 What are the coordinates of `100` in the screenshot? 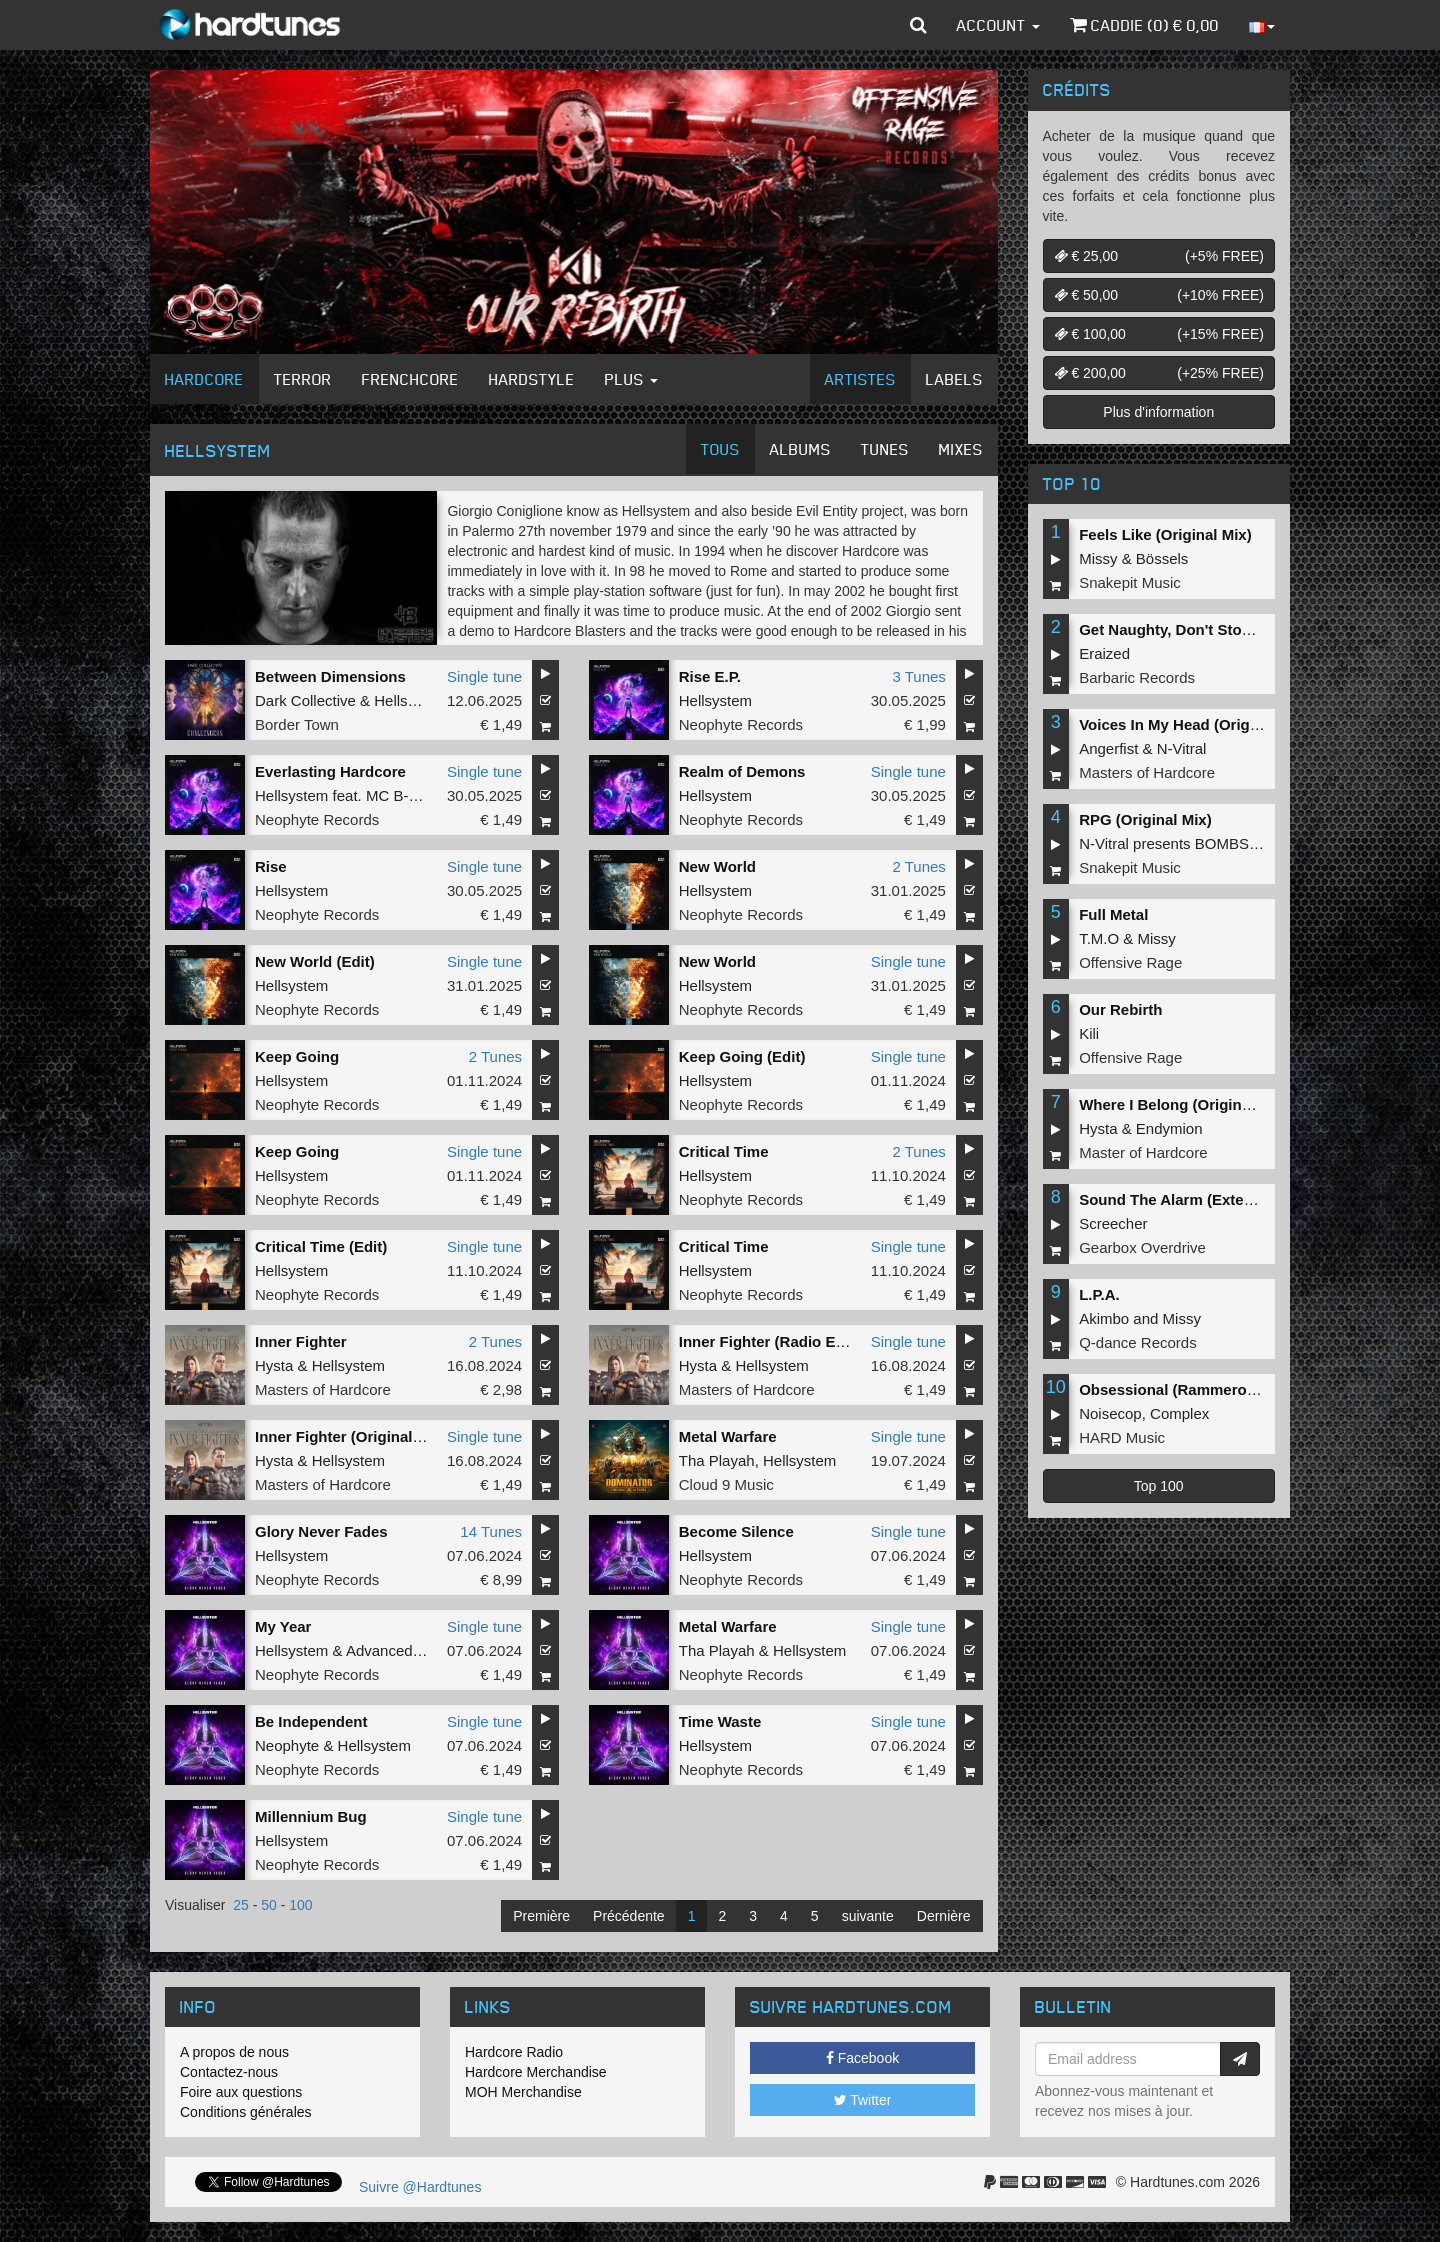 It's located at (300, 1905).